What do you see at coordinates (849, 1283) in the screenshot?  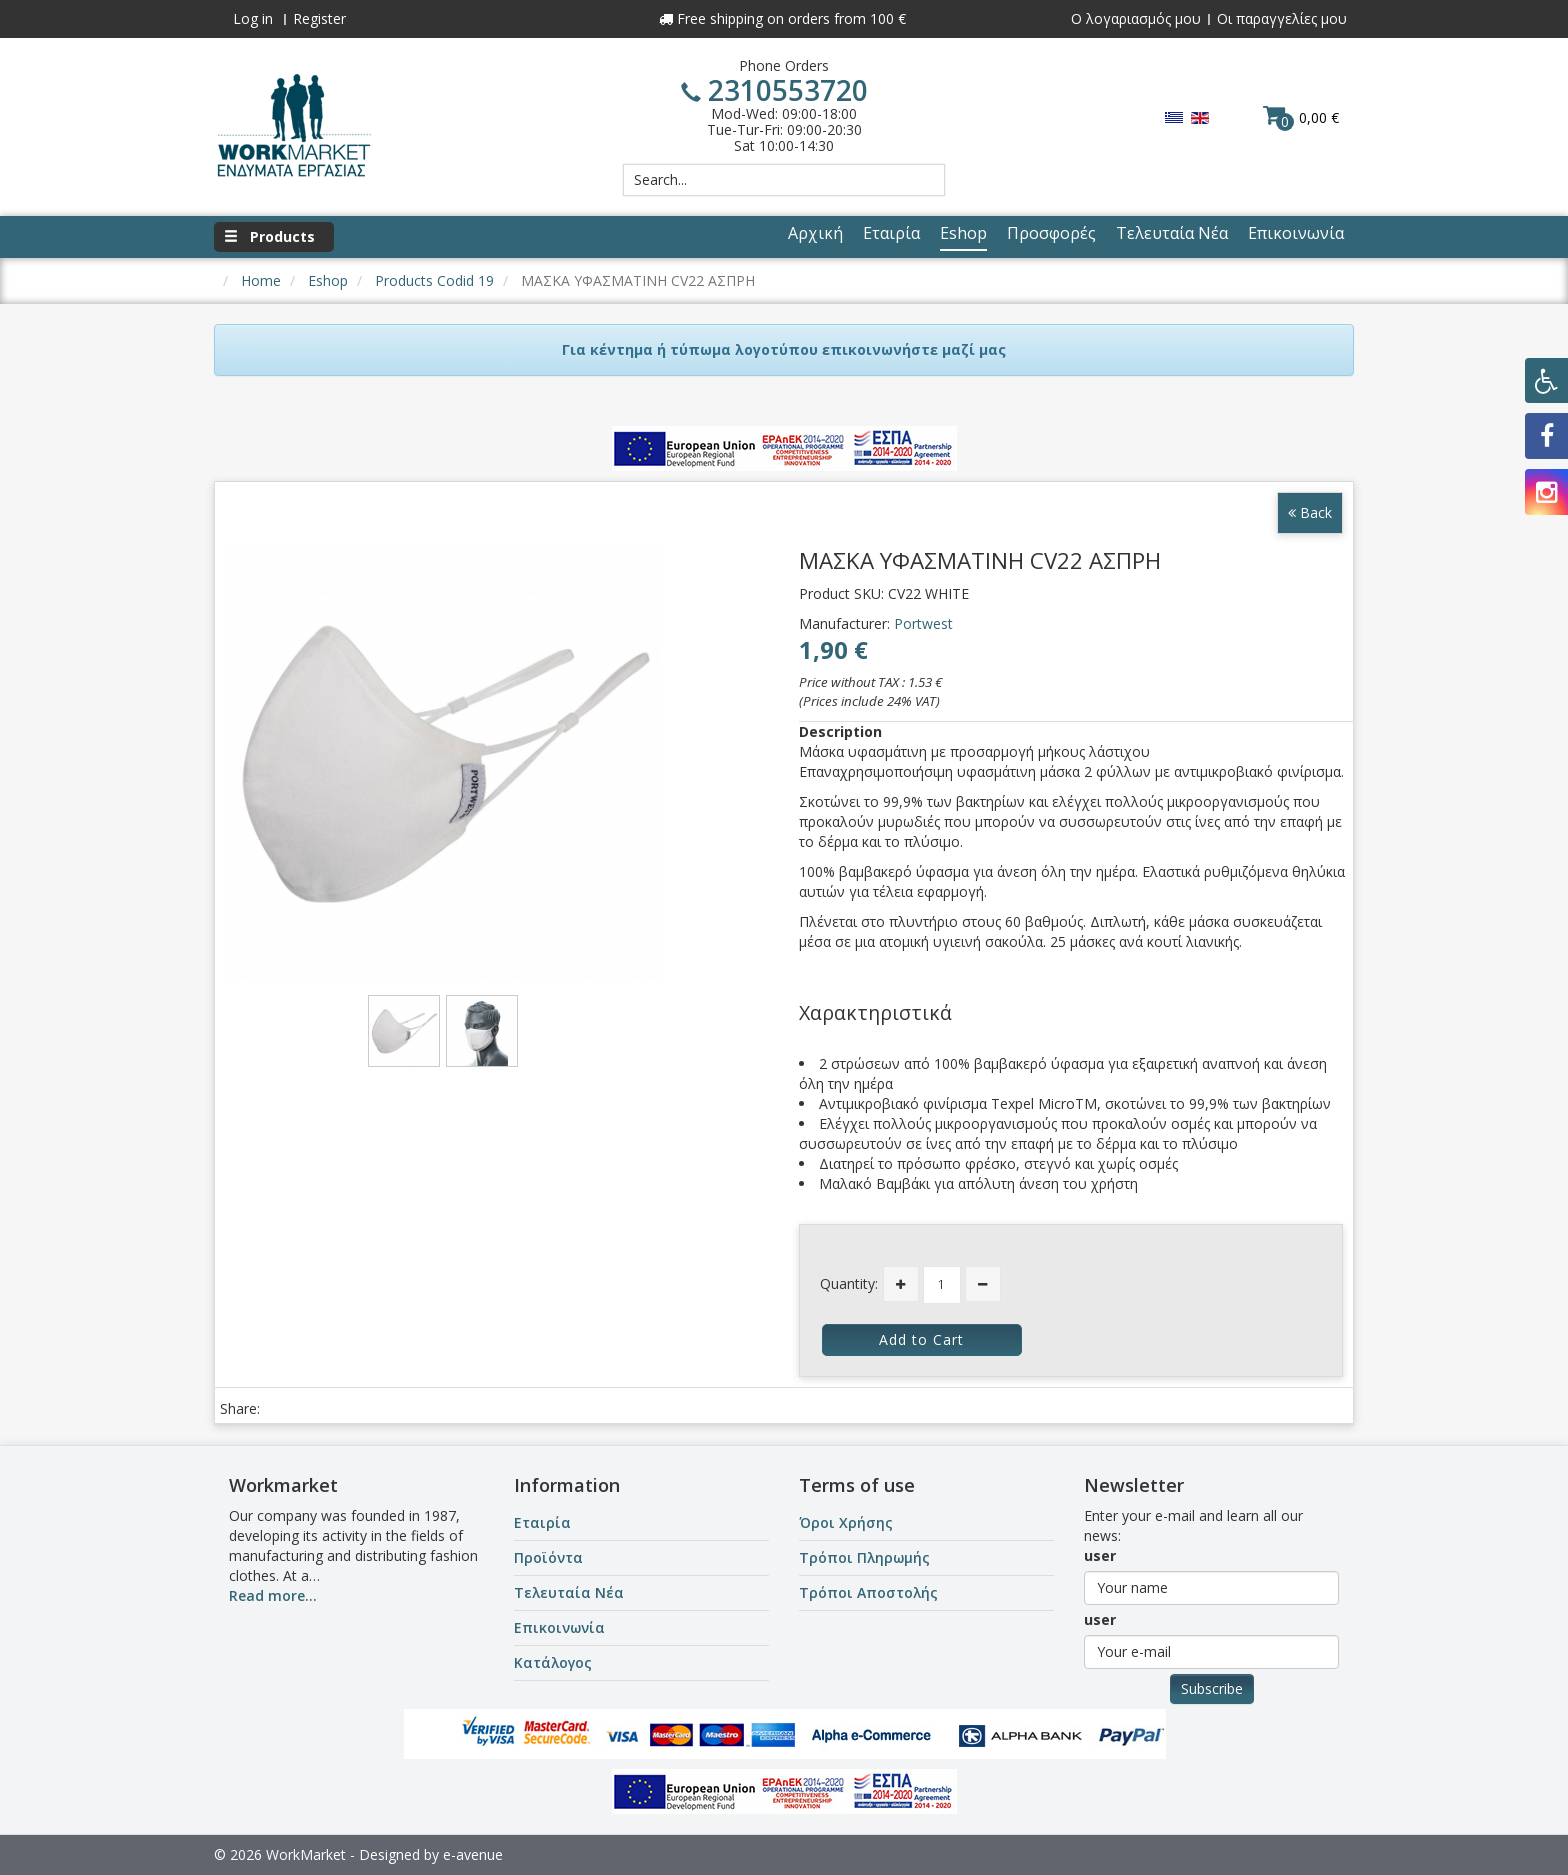 I see `Quantity:` at bounding box center [849, 1283].